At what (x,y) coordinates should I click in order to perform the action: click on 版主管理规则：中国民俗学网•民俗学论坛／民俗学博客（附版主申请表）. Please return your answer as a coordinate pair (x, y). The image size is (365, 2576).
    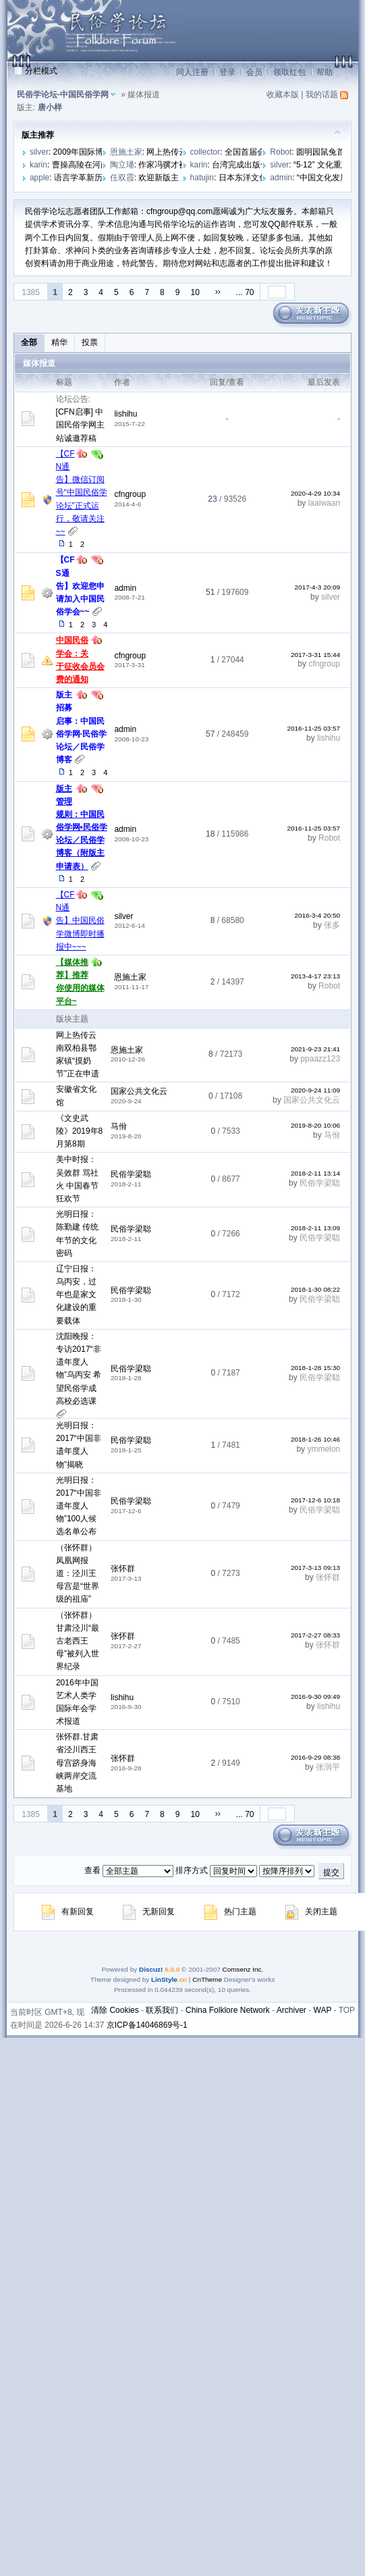
    Looking at the image, I should click on (81, 827).